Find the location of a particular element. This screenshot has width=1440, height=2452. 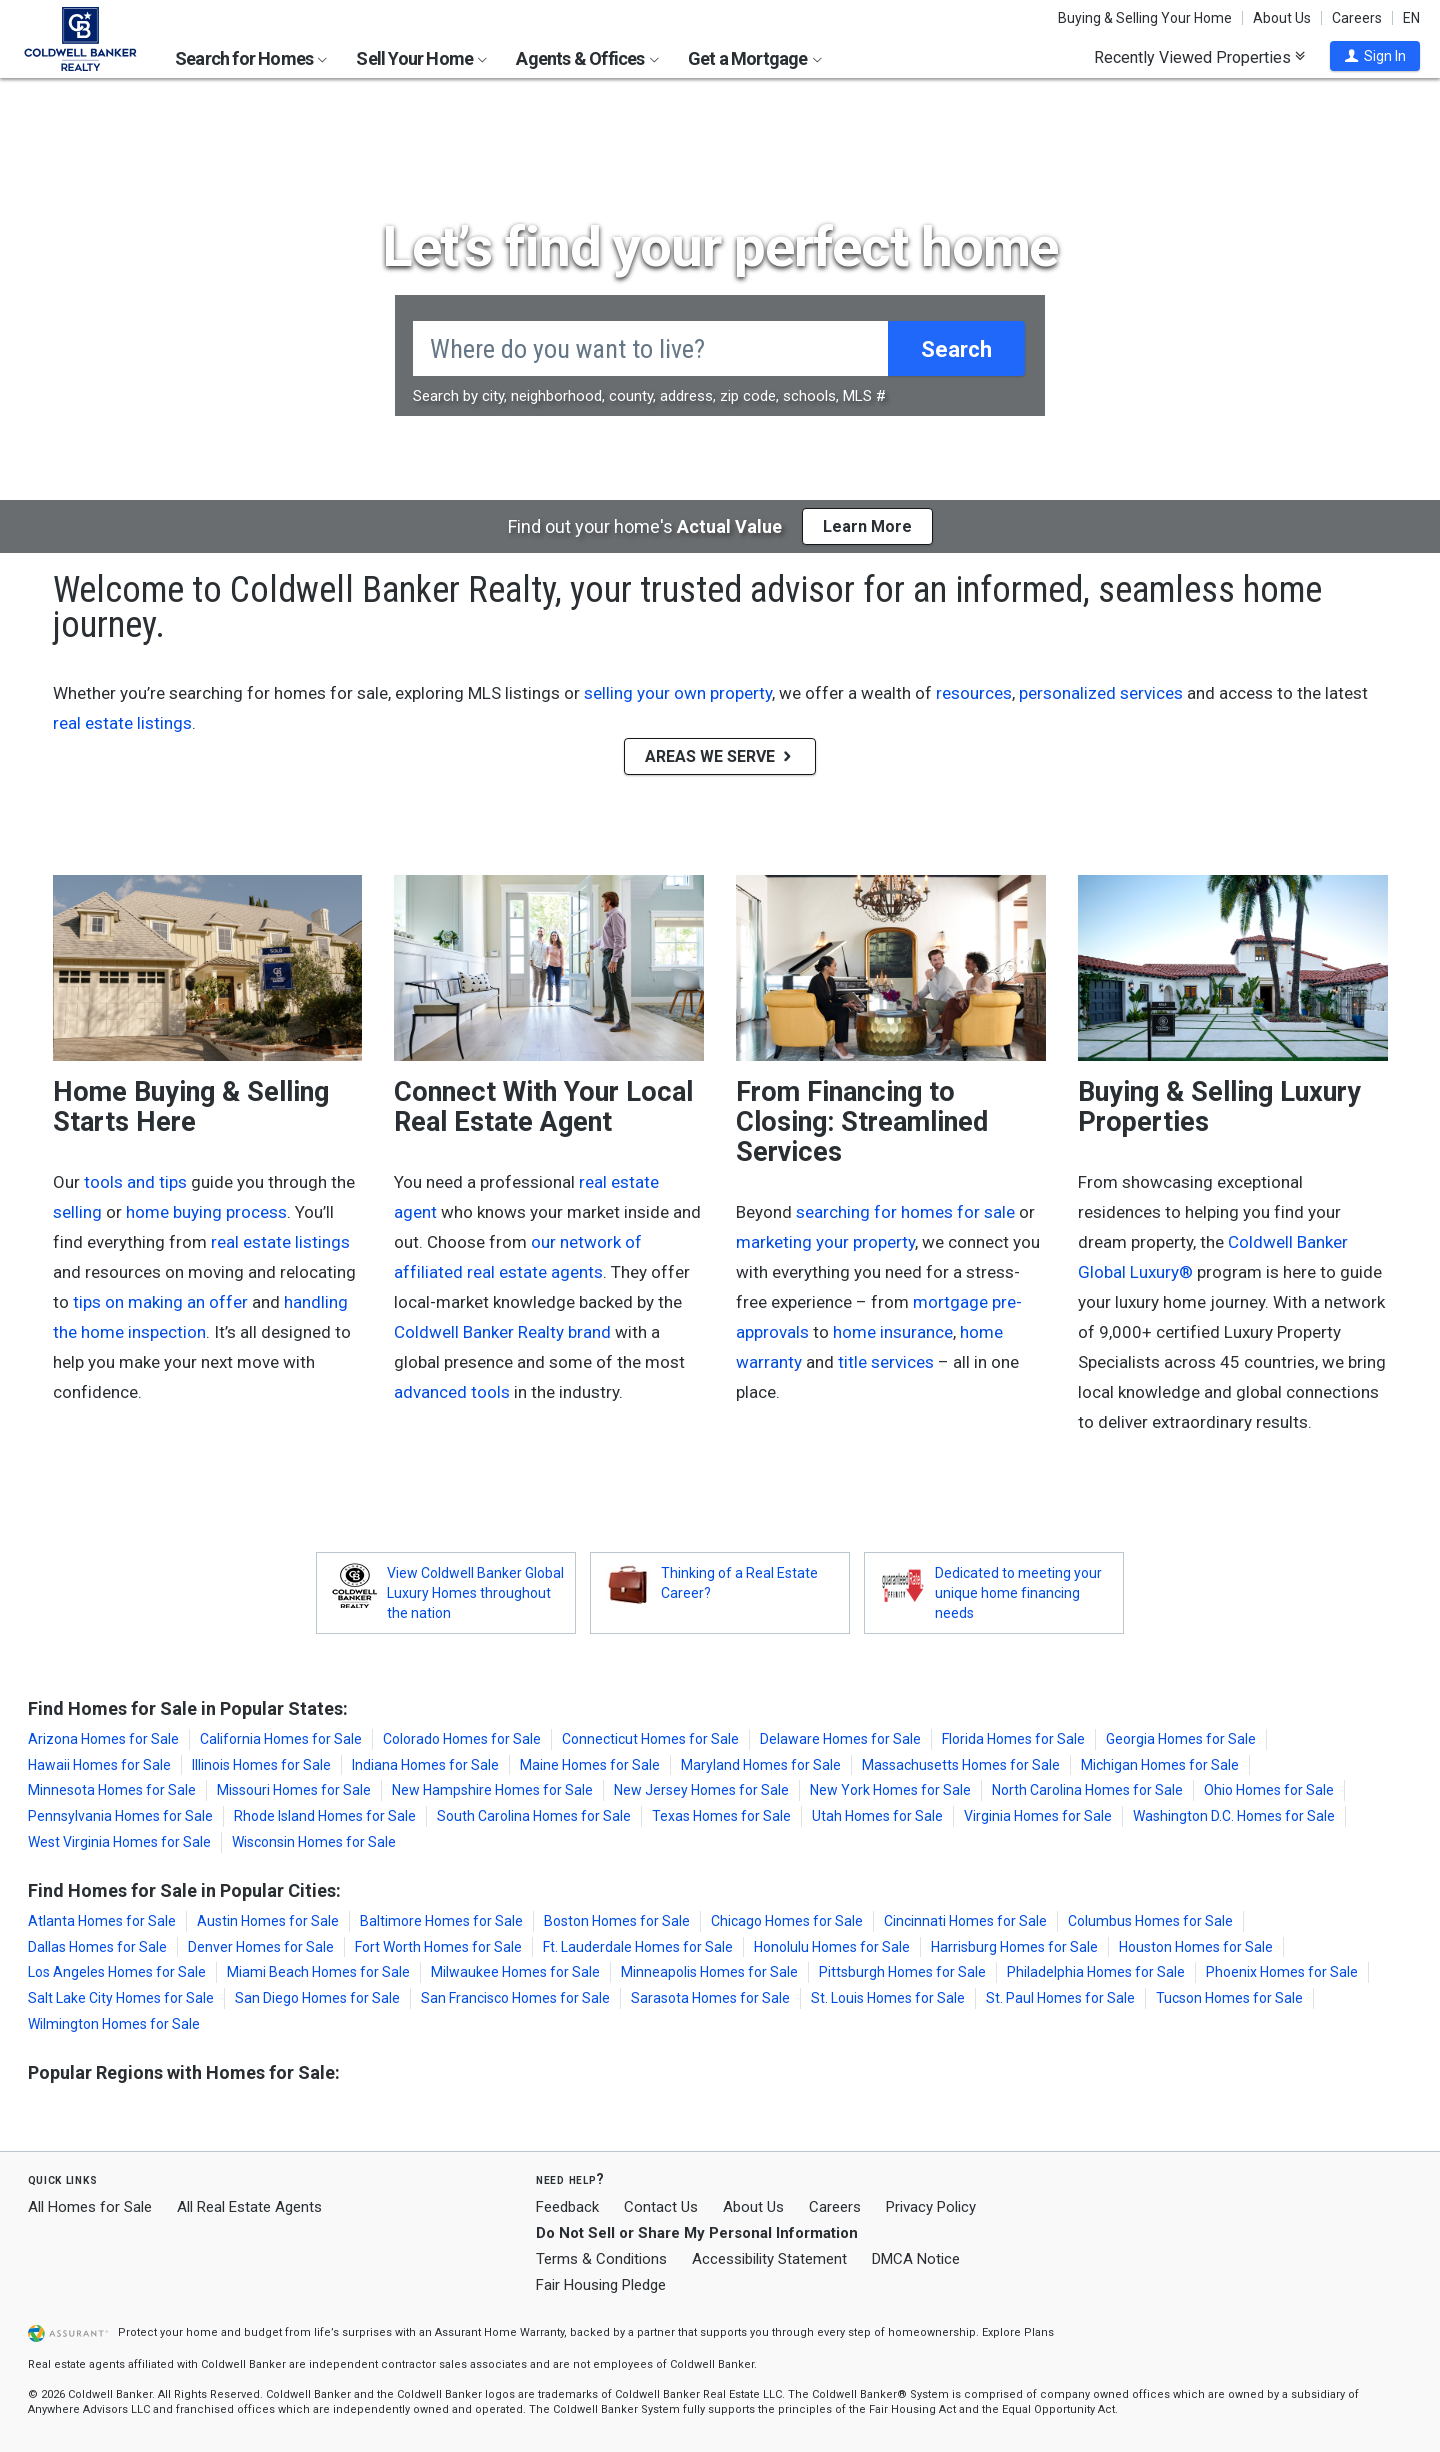

Salt Lake City Homes for Sale is located at coordinates (121, 1998).